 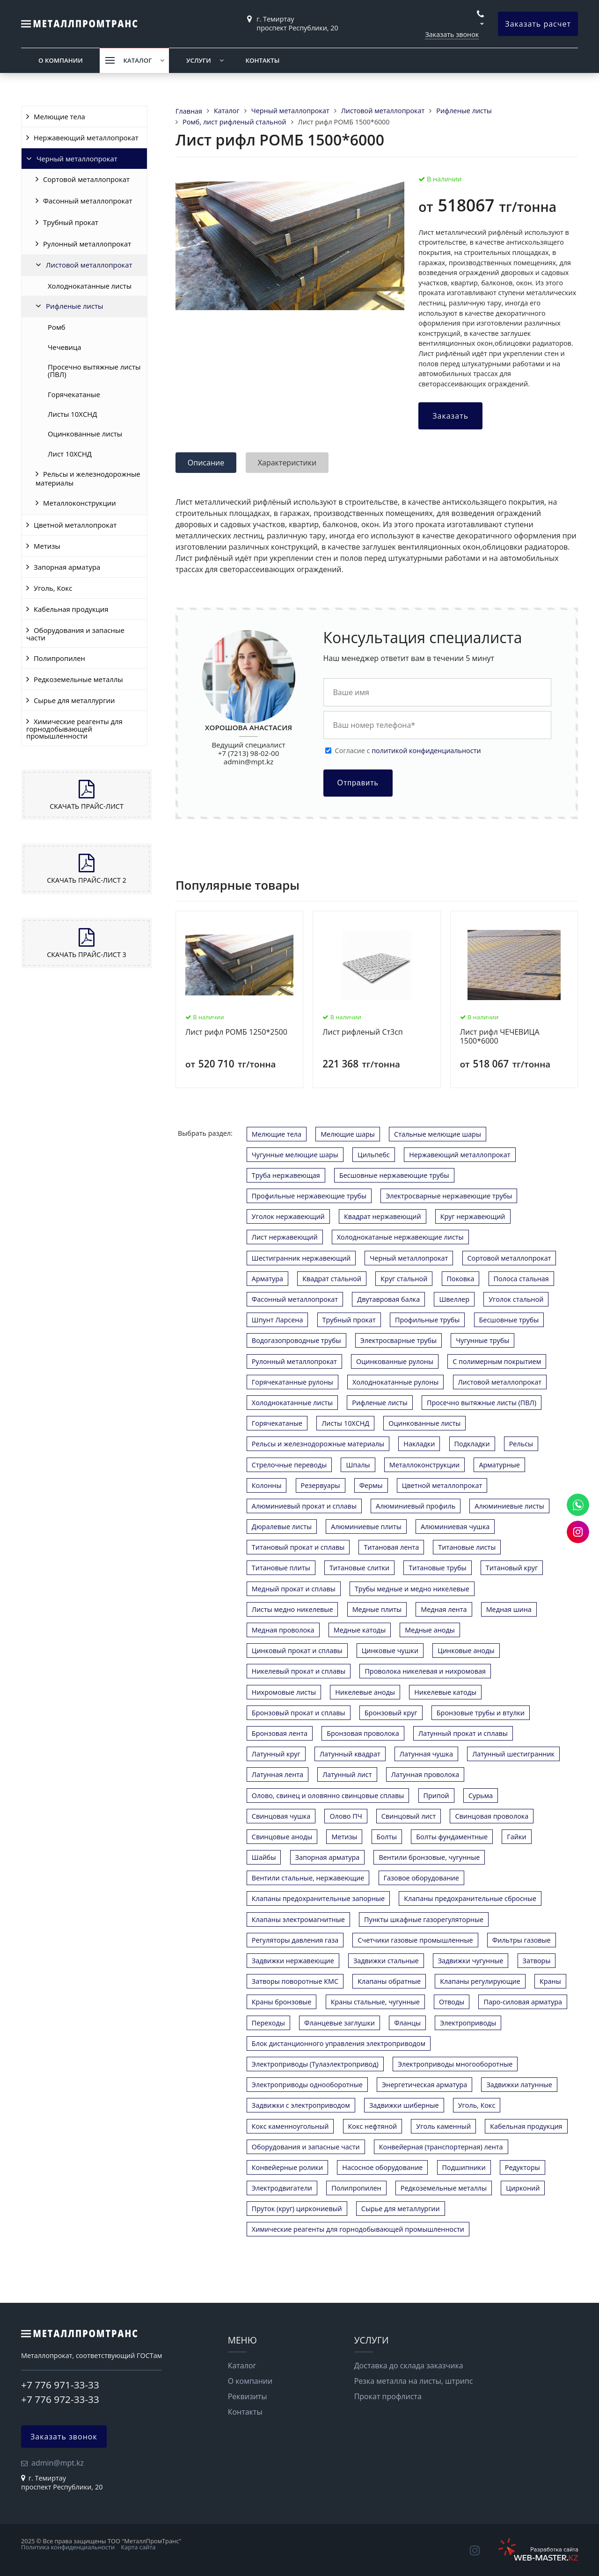 I want to click on Круг нержавеющий, so click(x=472, y=1216).